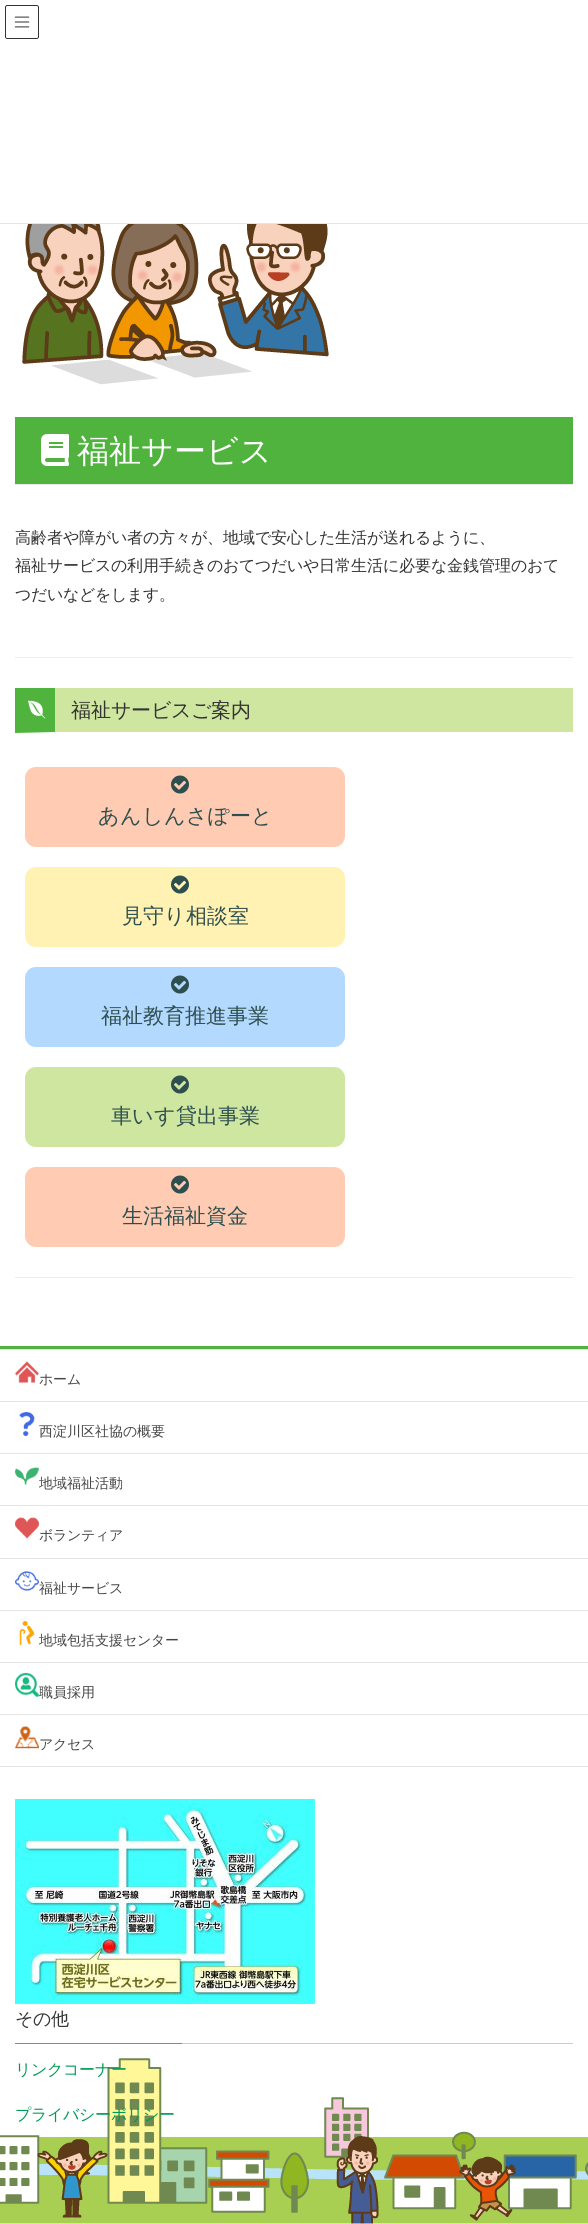  What do you see at coordinates (71, 2069) in the screenshot?
I see `リンクコーナー` at bounding box center [71, 2069].